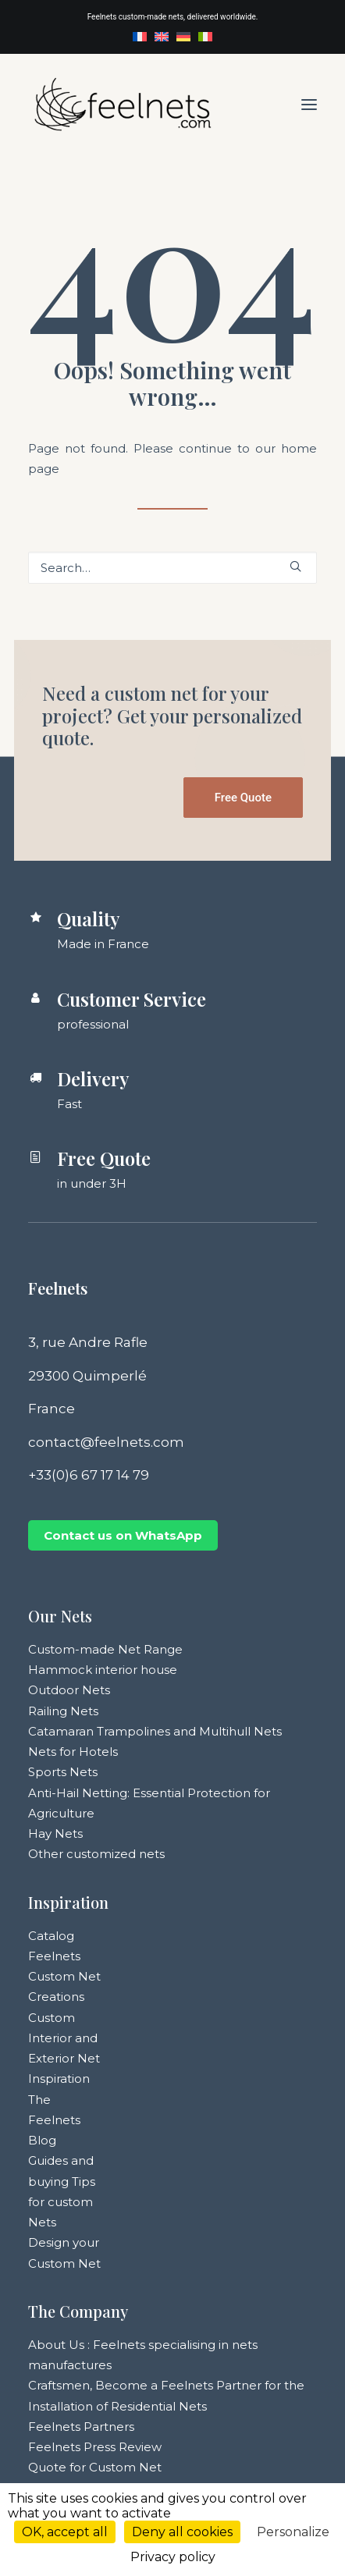  Describe the element at coordinates (63, 1711) in the screenshot. I see `Railing Nets` at that location.